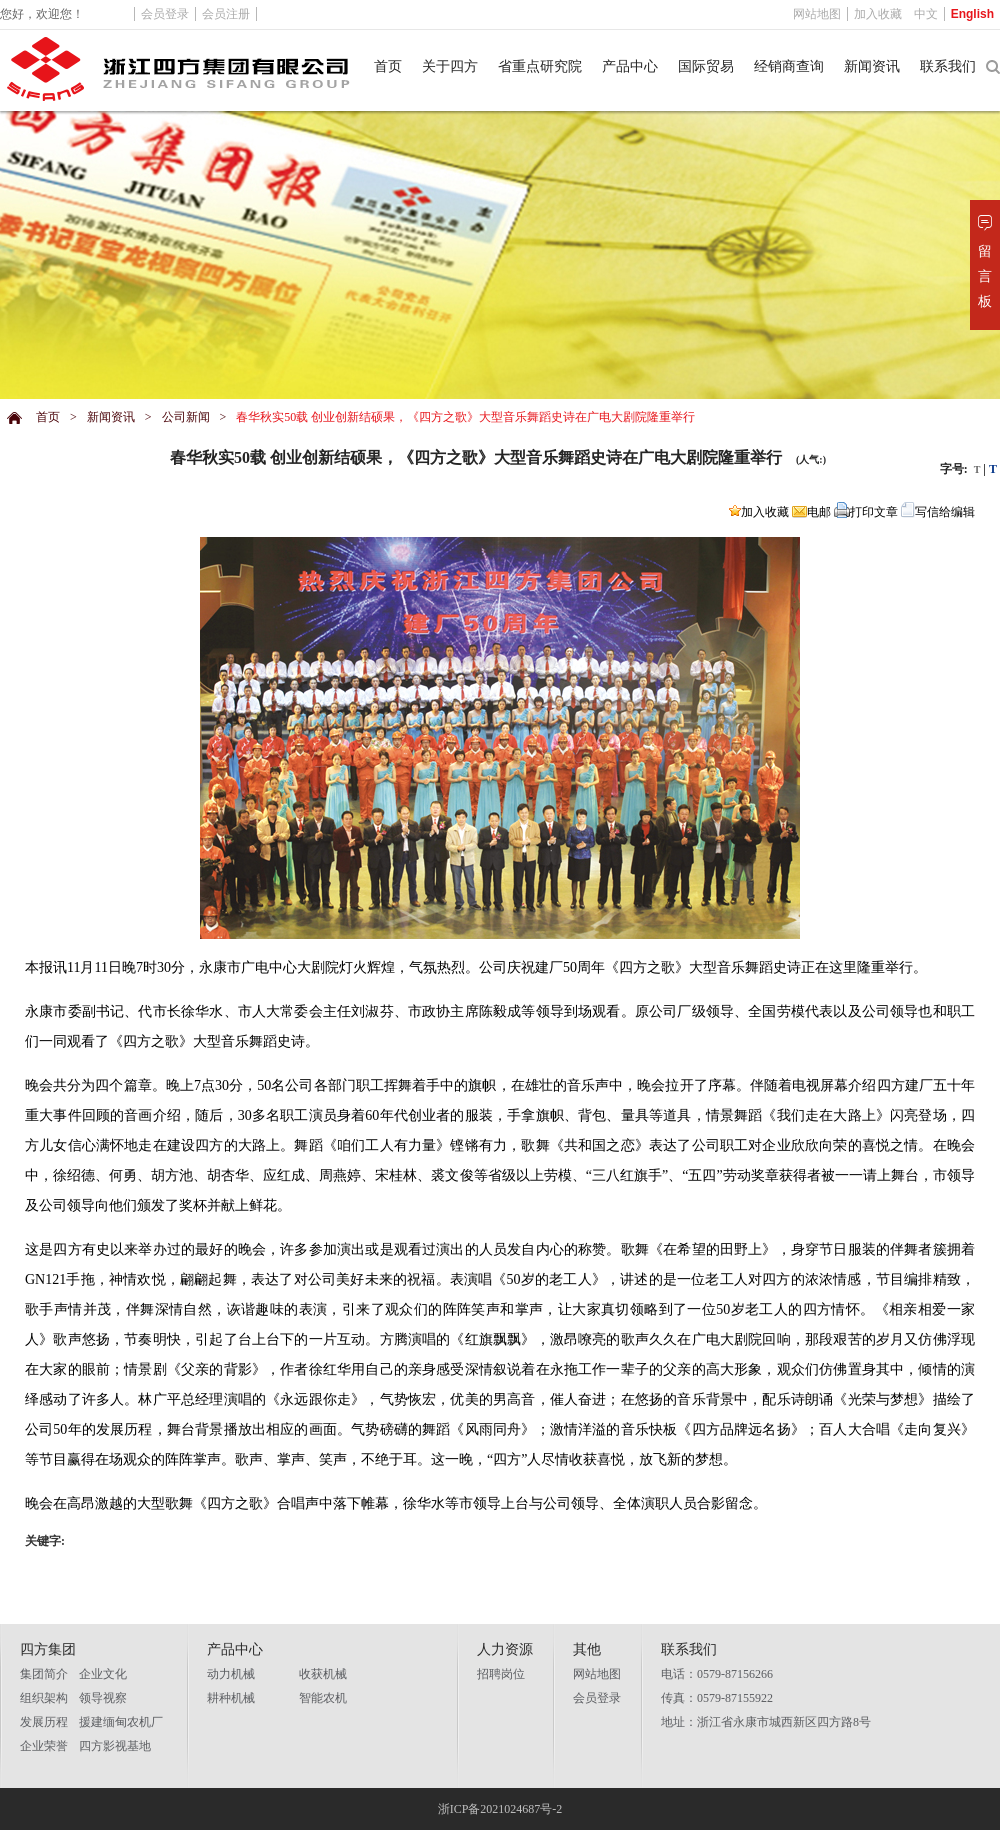 The image size is (1000, 1830). What do you see at coordinates (231, 1674) in the screenshot?
I see `动力机械` at bounding box center [231, 1674].